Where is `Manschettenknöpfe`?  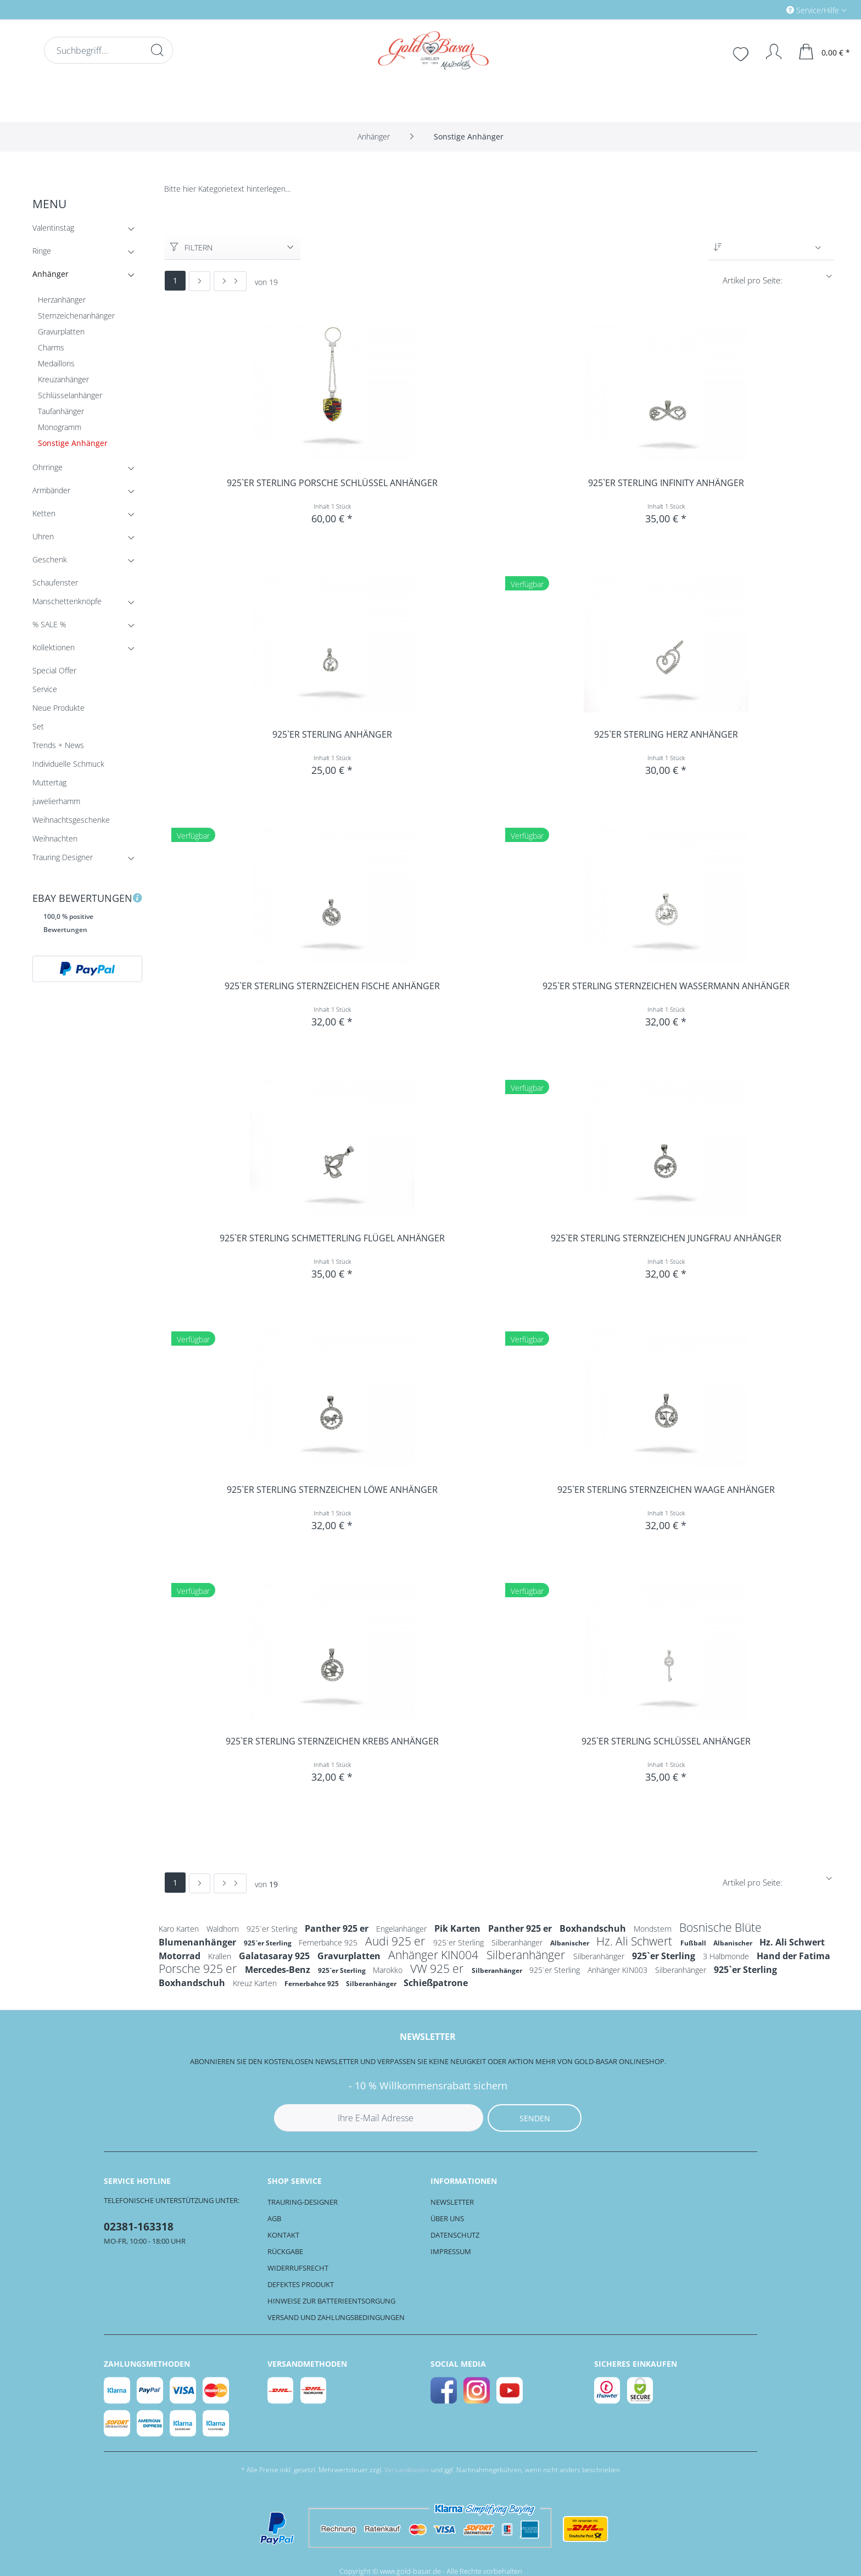
Manschettenknöpfe is located at coordinates (84, 603).